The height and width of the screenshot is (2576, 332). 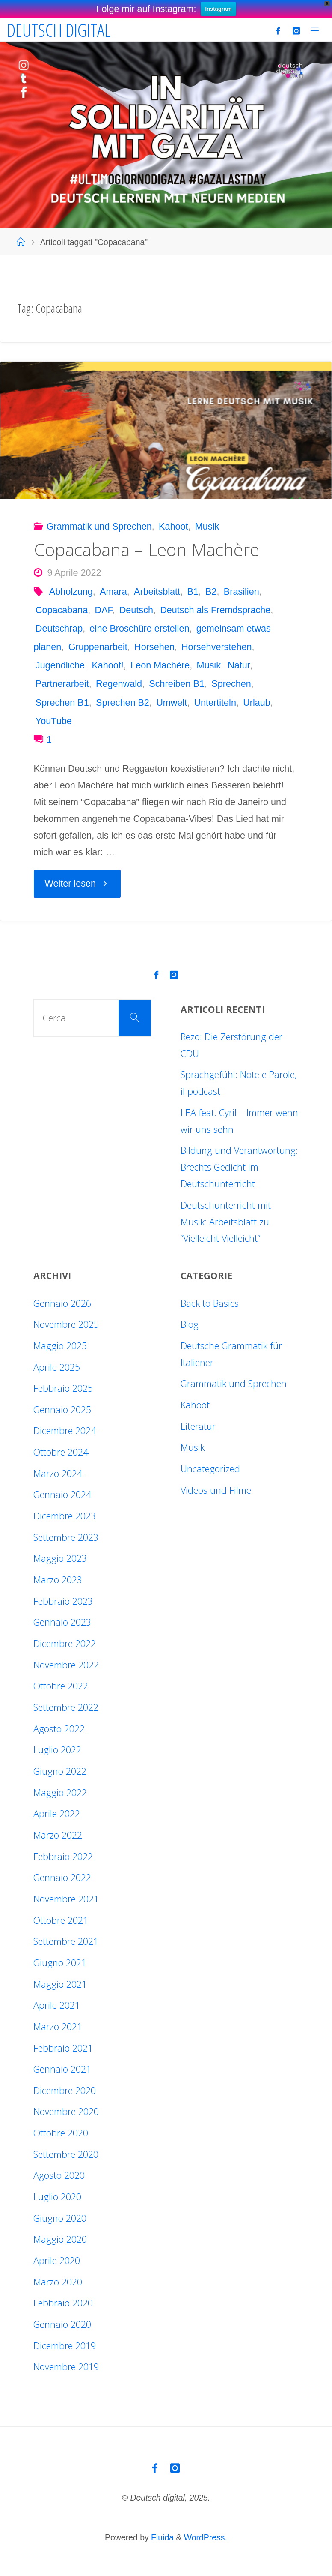 What do you see at coordinates (62, 683) in the screenshot?
I see `Partnerarbeit` at bounding box center [62, 683].